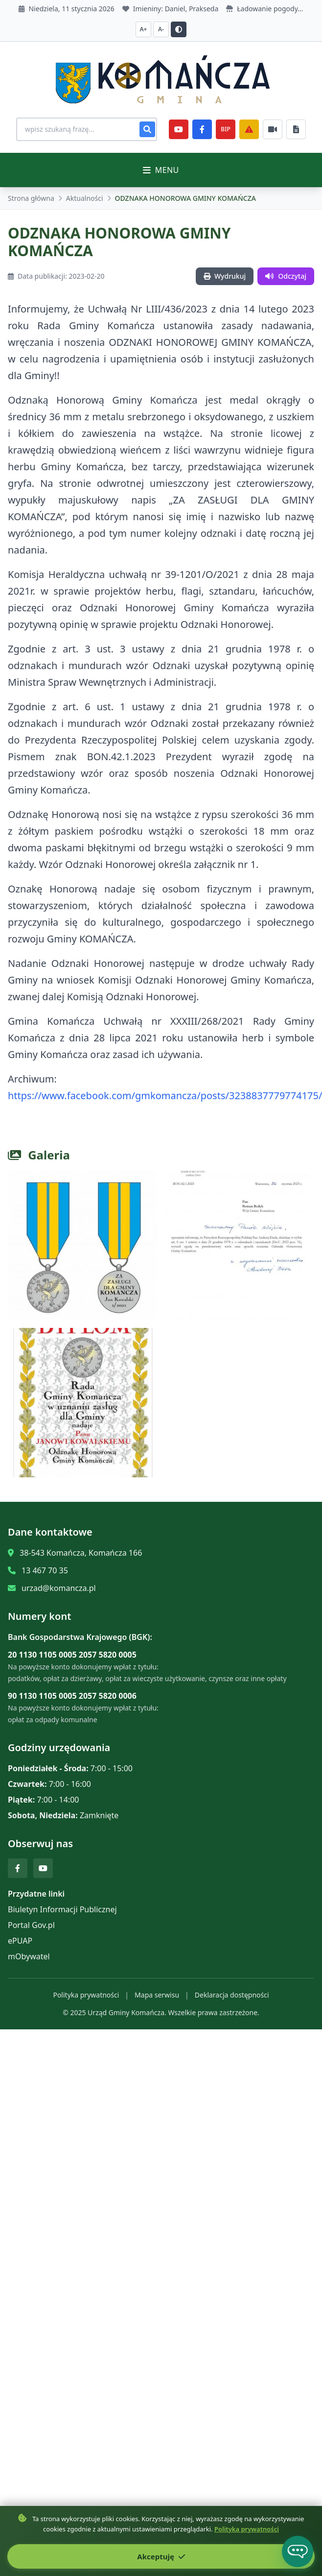 The width and height of the screenshot is (322, 2576). I want to click on [Wyszukiwanie na stronie], so click(86, 129).